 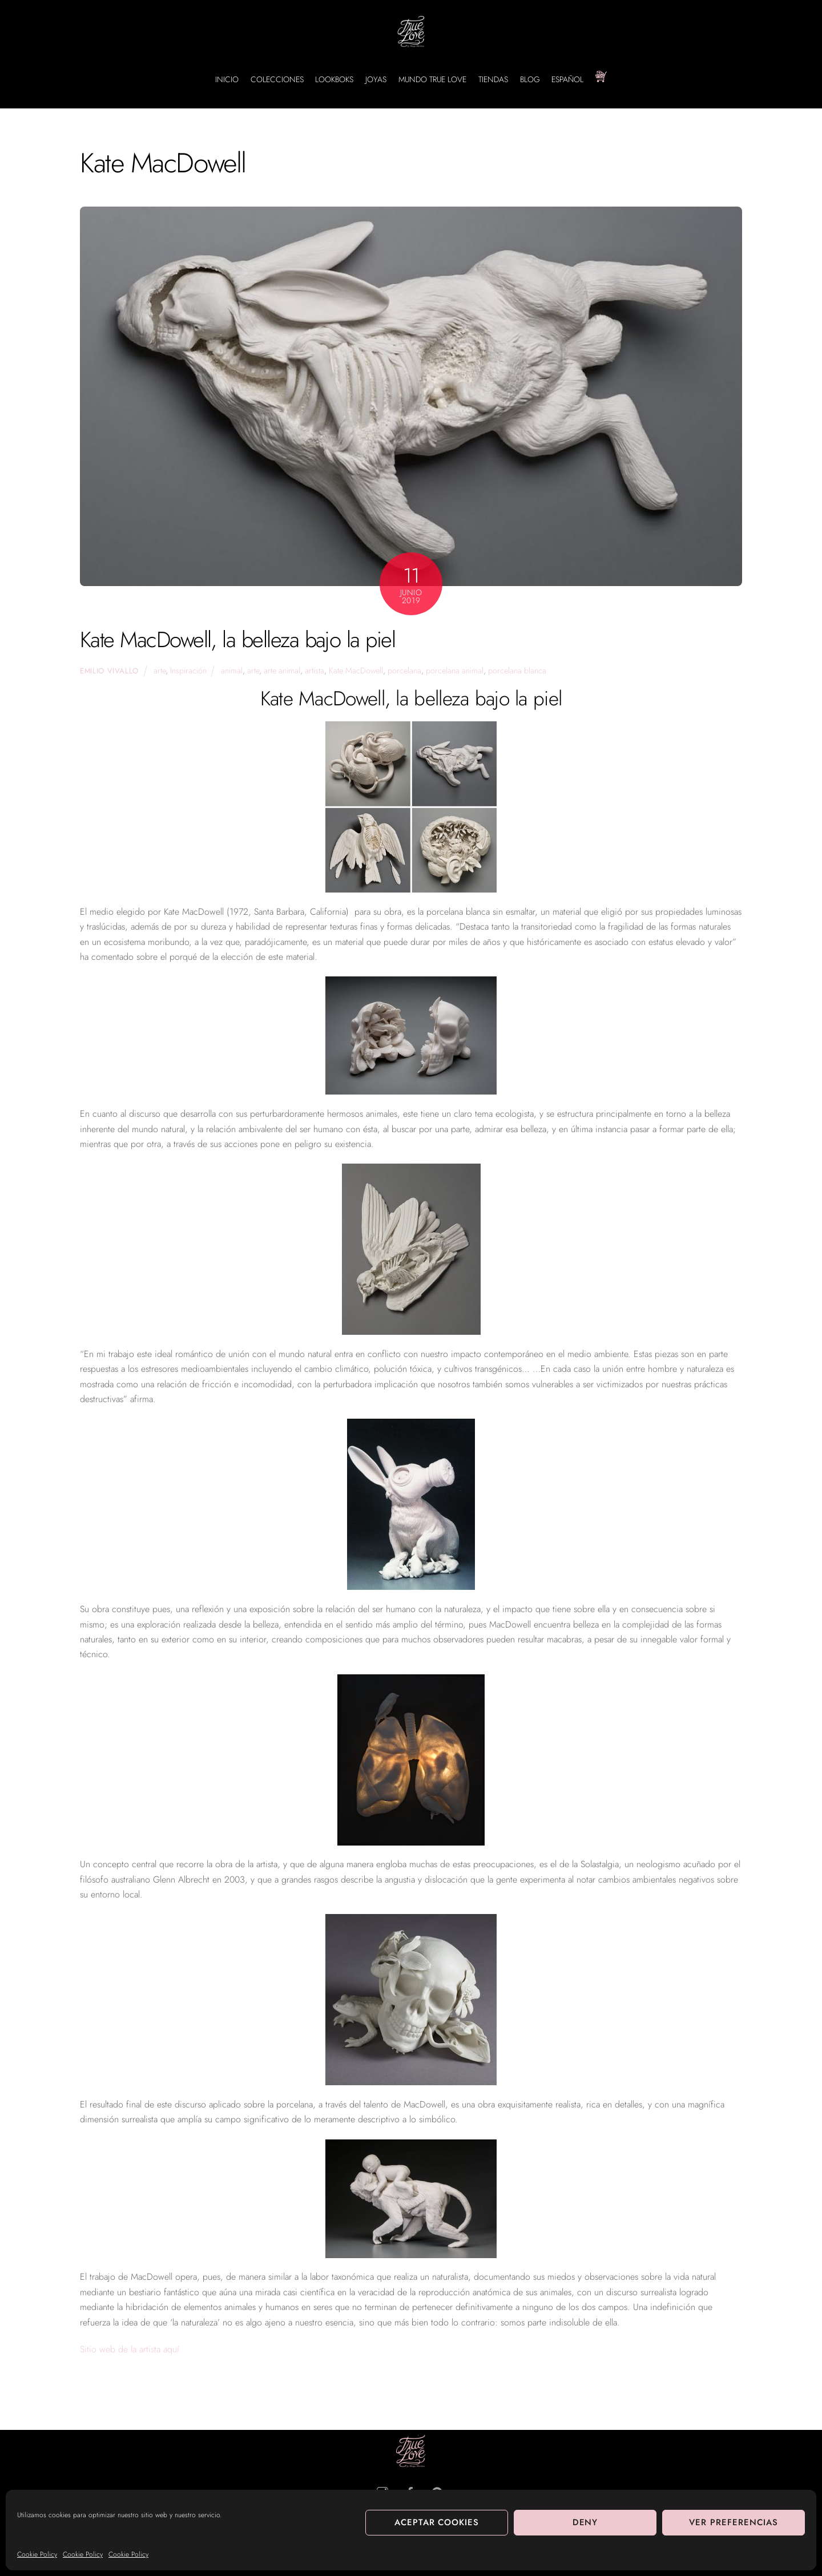 I want to click on animal, so click(x=232, y=670).